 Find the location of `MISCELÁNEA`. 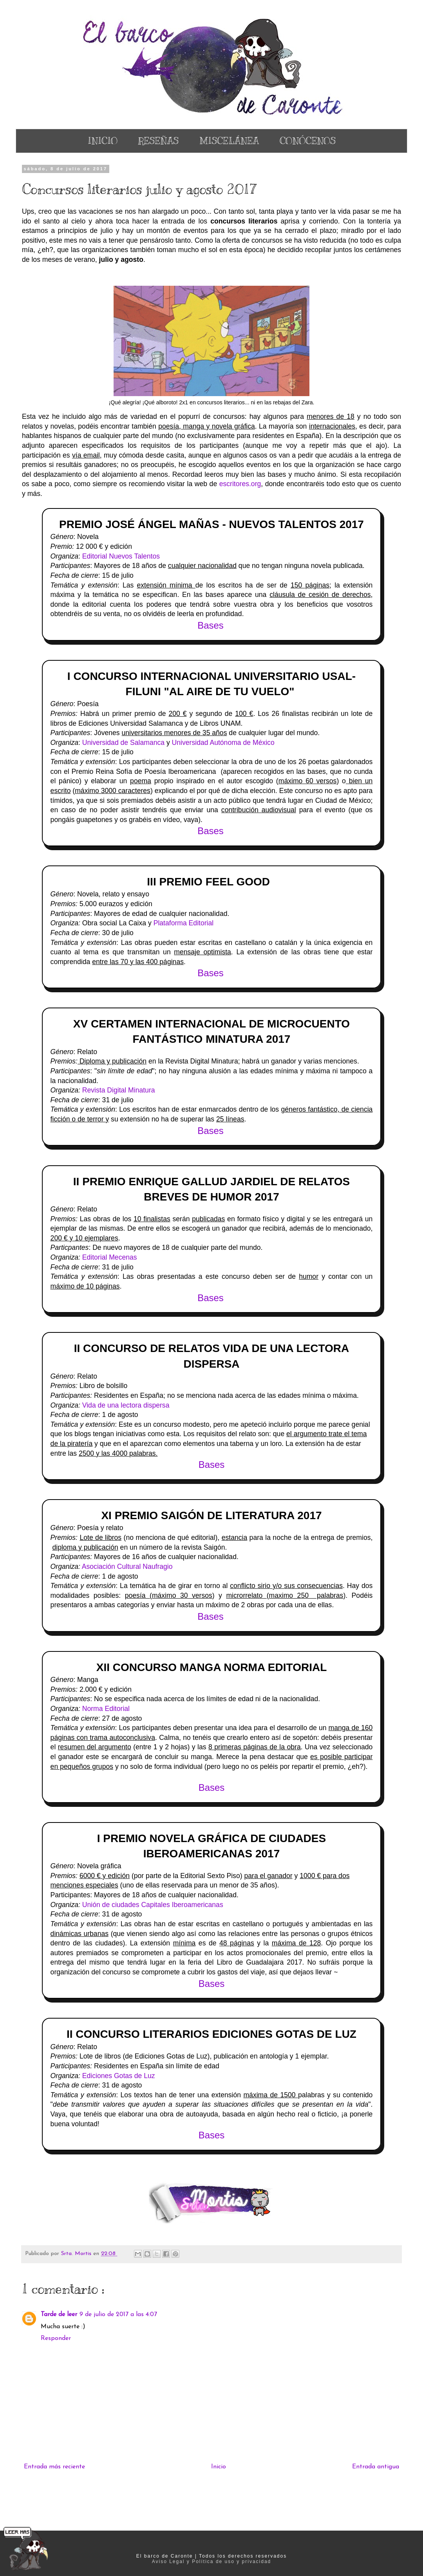

MISCELÁNEA is located at coordinates (229, 140).